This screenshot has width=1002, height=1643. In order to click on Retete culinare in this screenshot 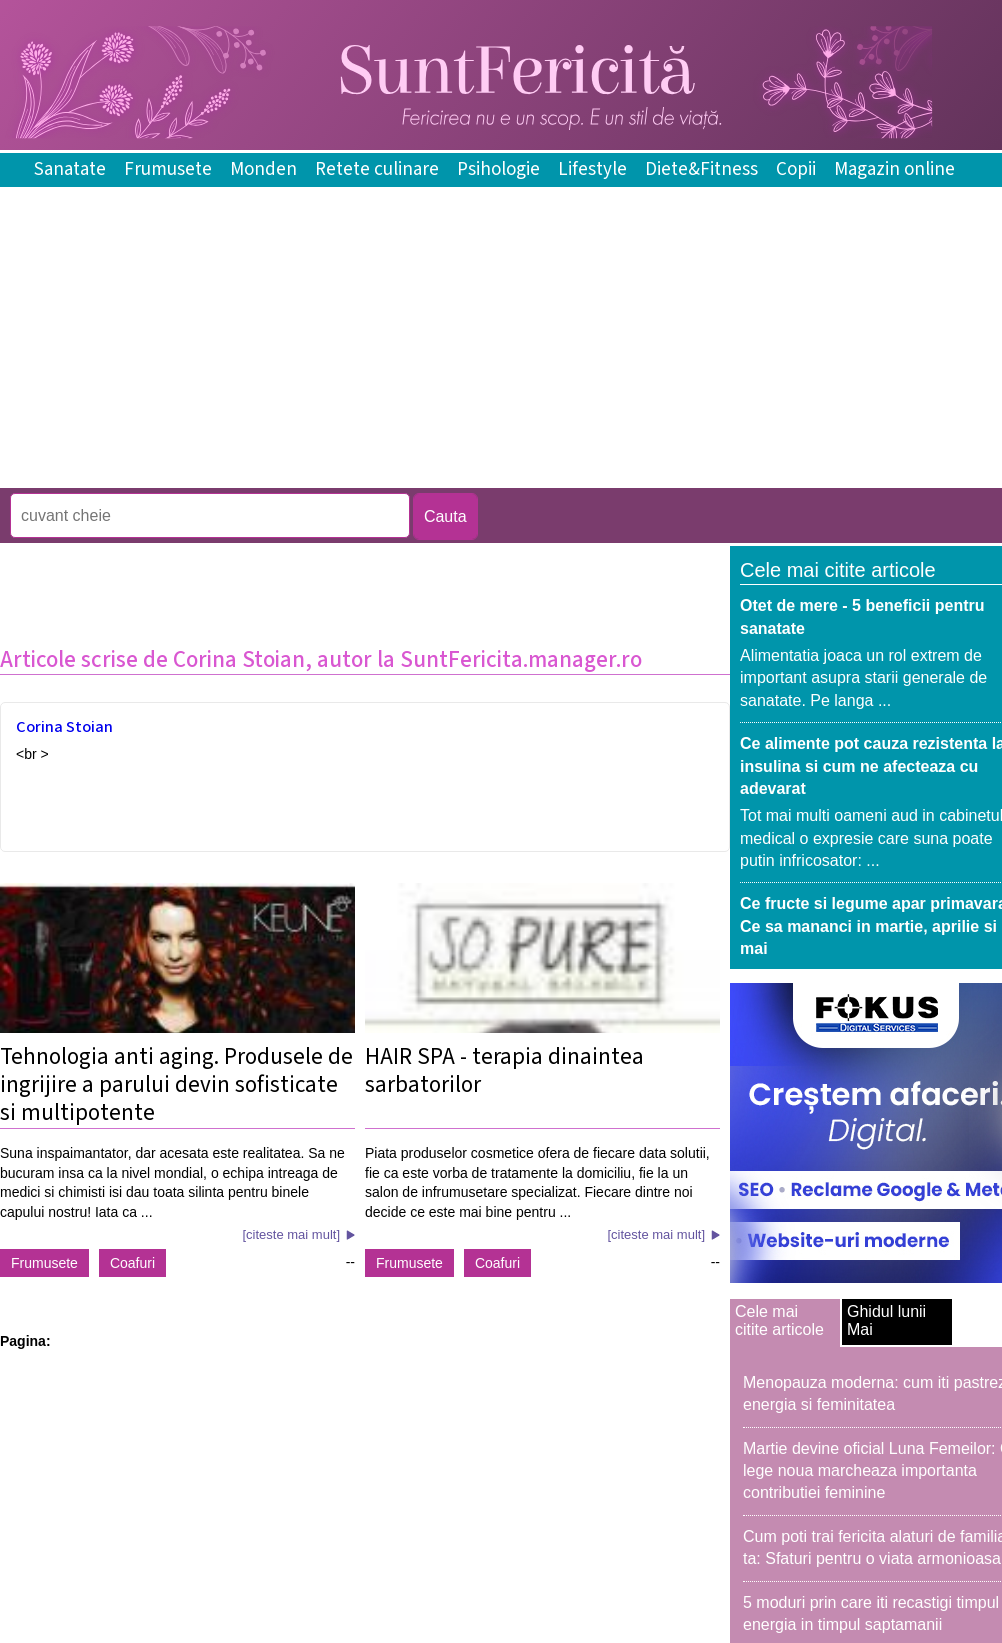, I will do `click(377, 169)`.